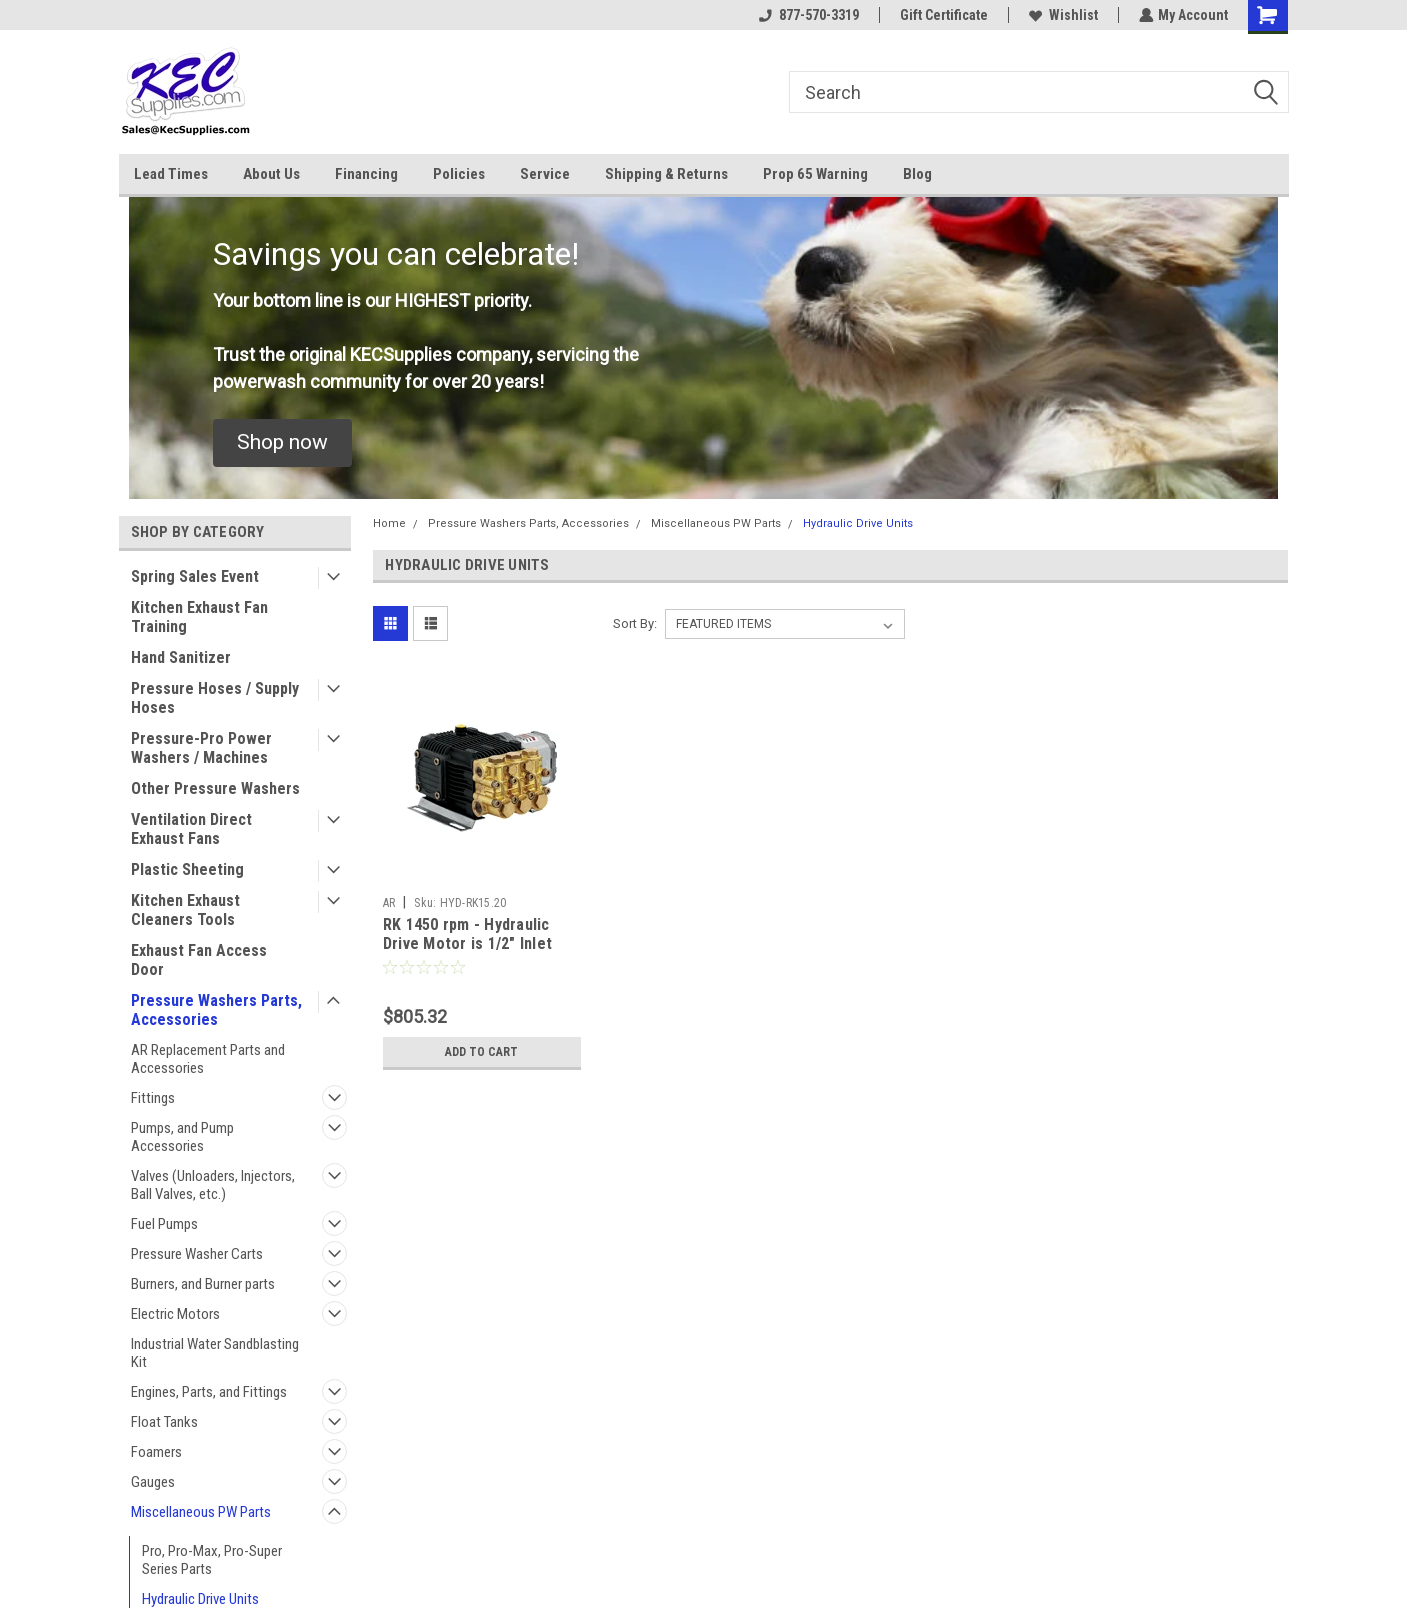  Describe the element at coordinates (213, 1185) in the screenshot. I see `Valves (Unloaders, Injectors, Ball Valves, etc.)` at that location.